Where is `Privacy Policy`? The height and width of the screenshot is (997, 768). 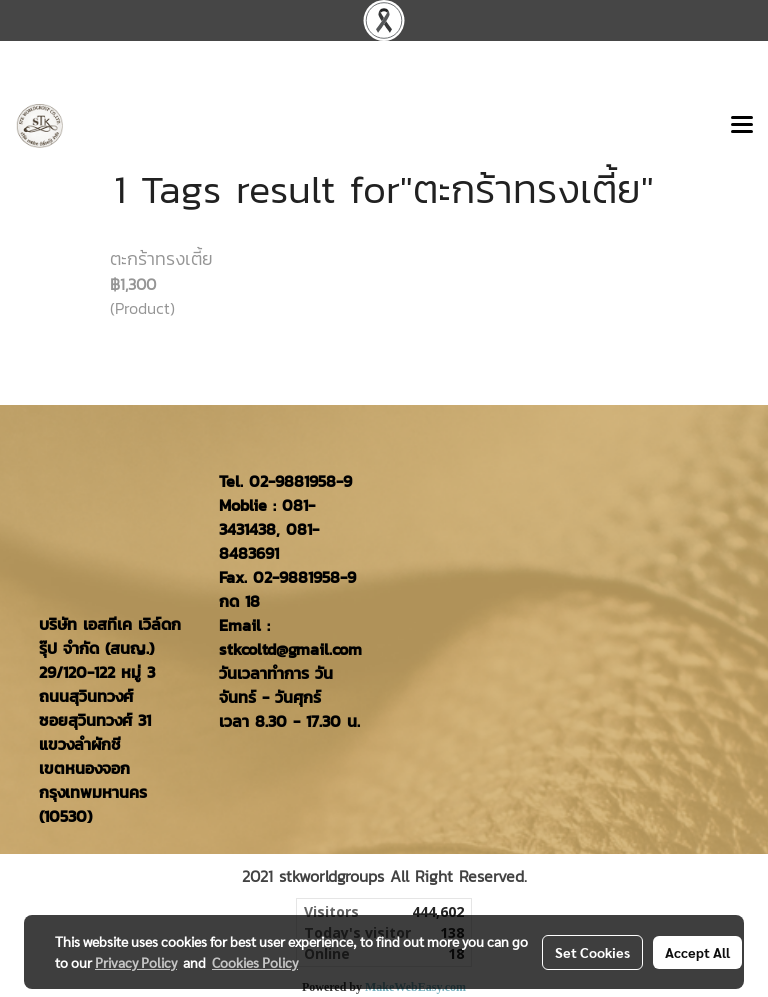
Privacy Policy is located at coordinates (136, 962).